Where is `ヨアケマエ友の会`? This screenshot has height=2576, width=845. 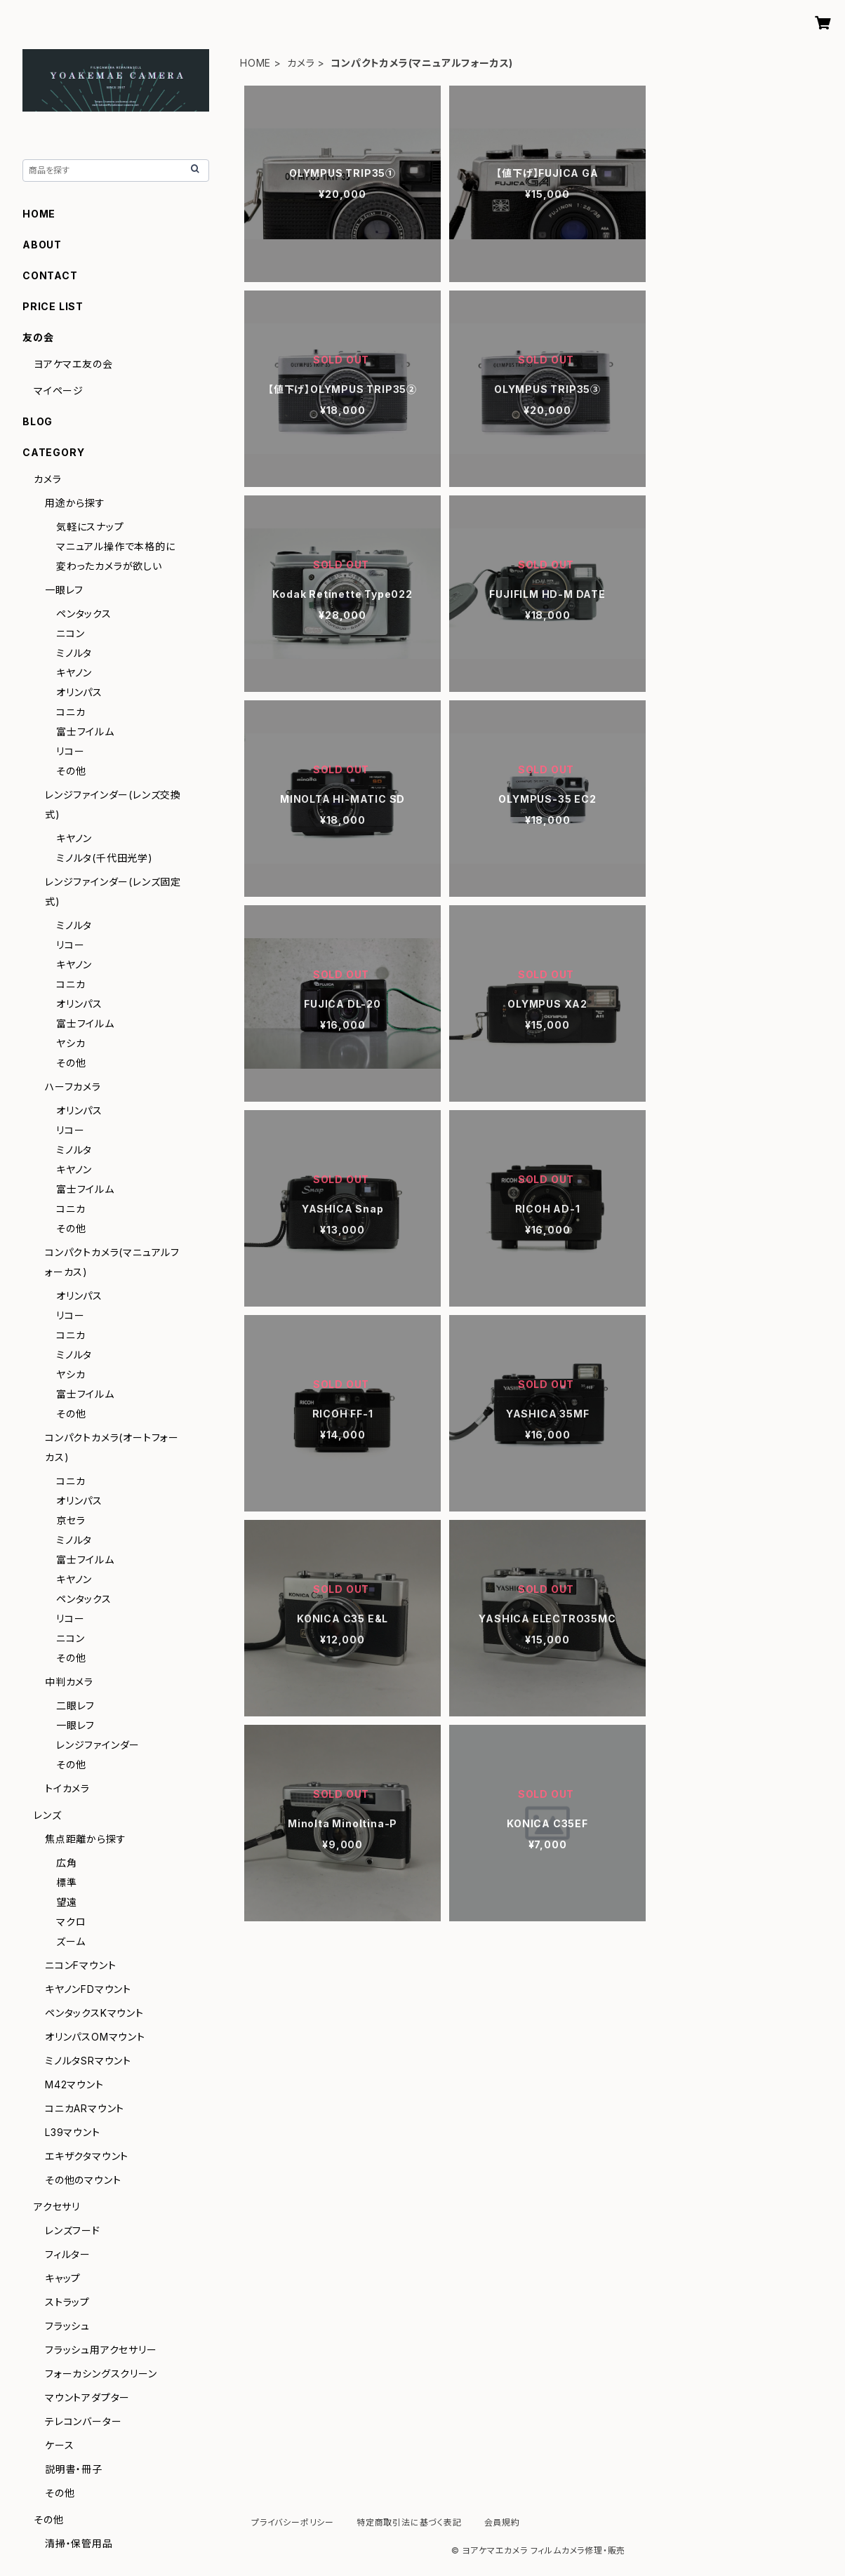 ヨアケマエ友の会 is located at coordinates (73, 364).